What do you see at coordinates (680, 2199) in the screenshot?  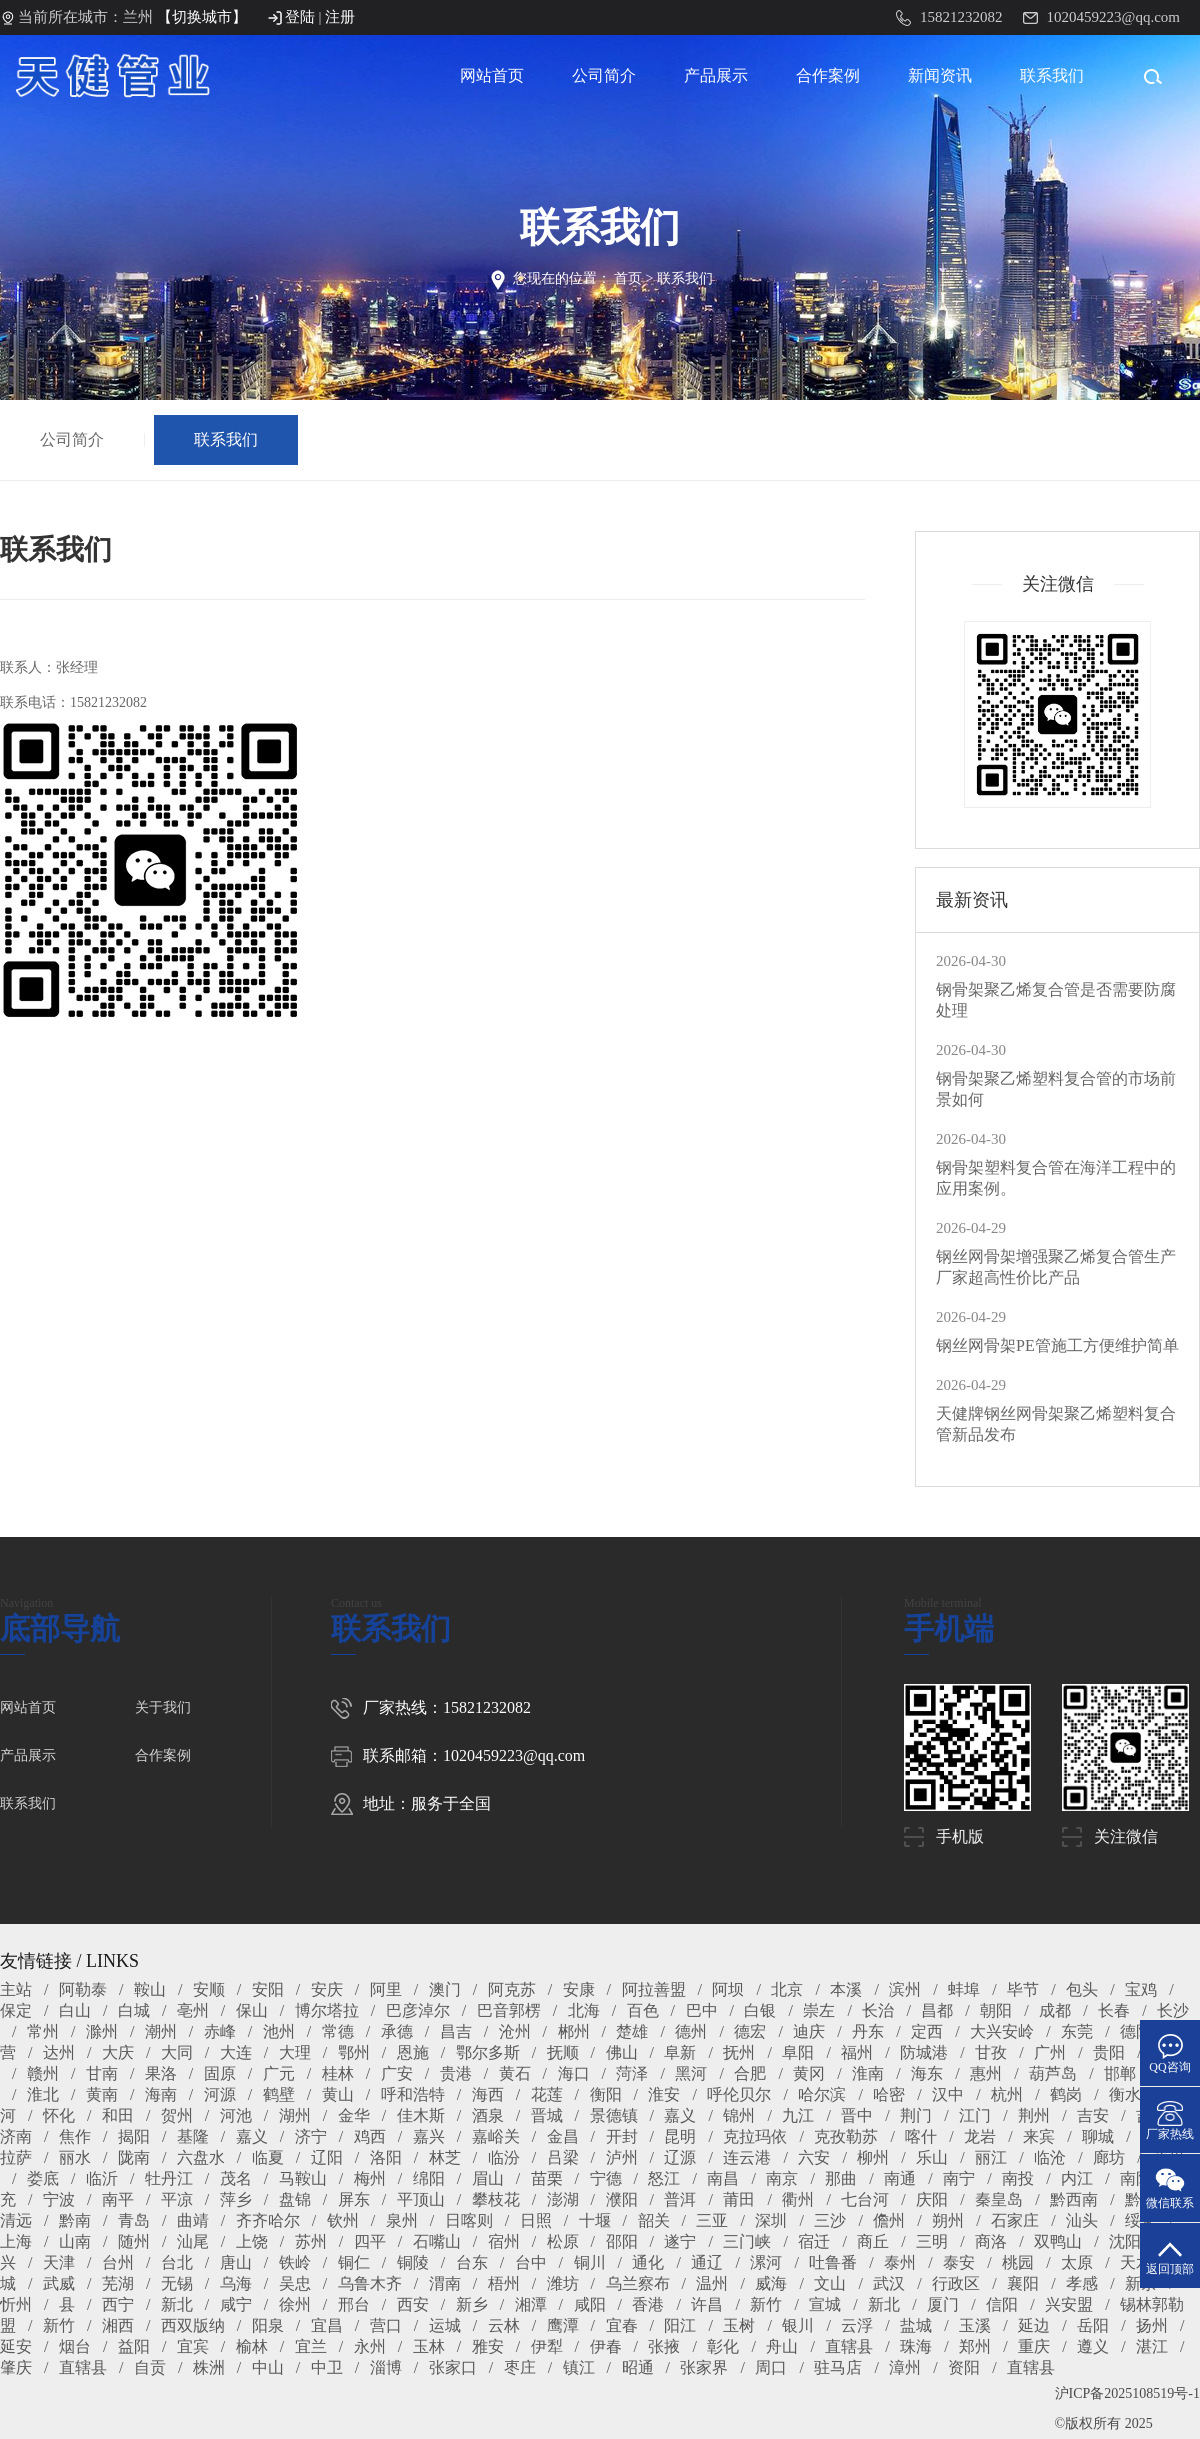 I see `普洱` at bounding box center [680, 2199].